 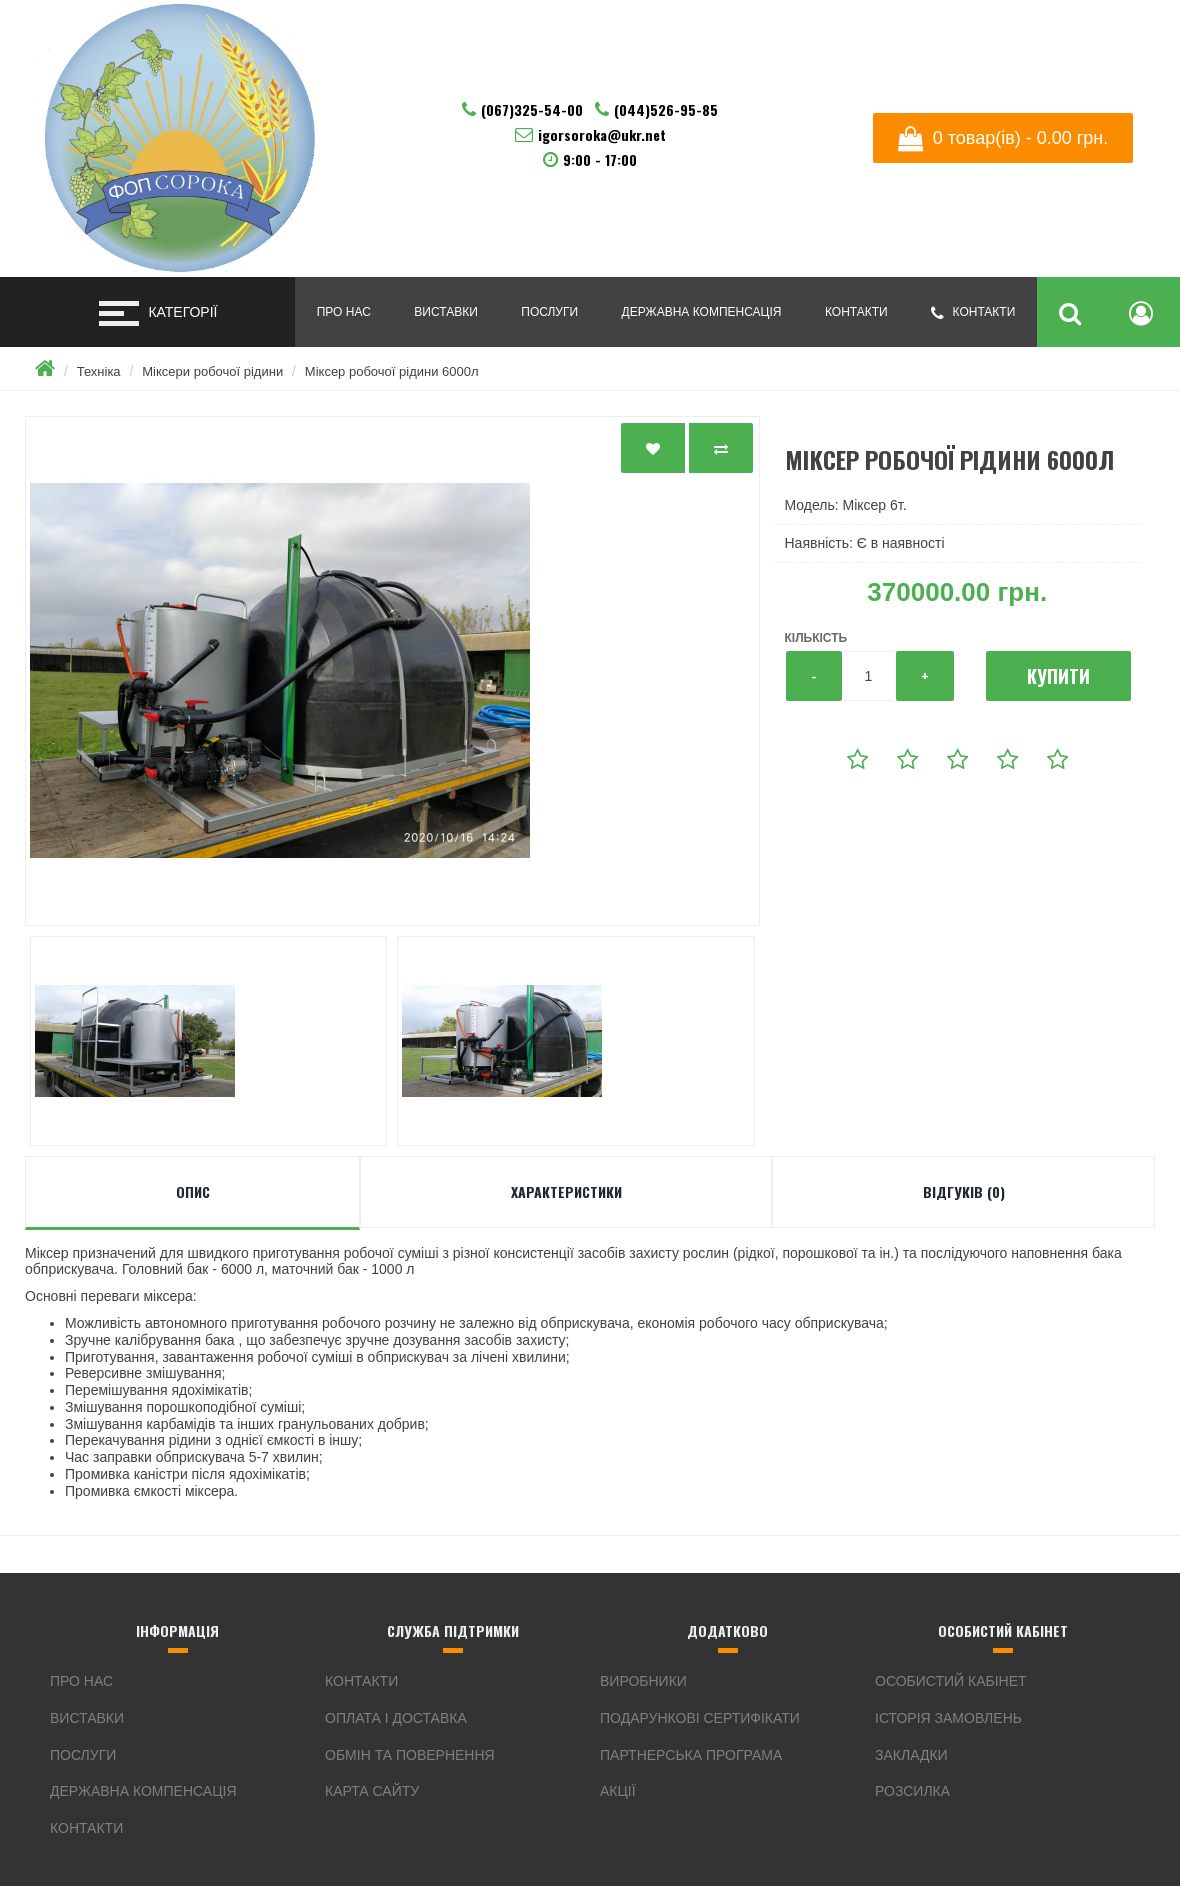 What do you see at coordinates (702, 312) in the screenshot?
I see `Державна компенсація` at bounding box center [702, 312].